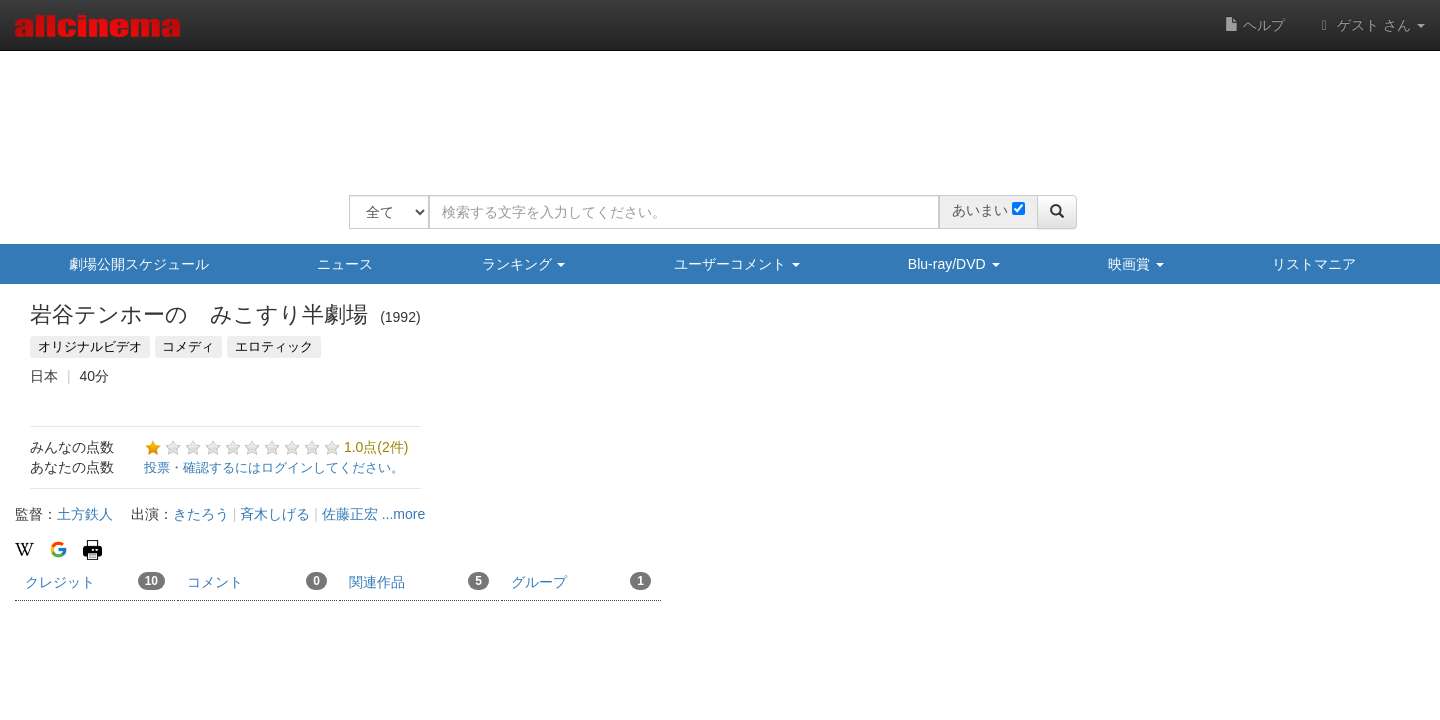 Image resolution: width=1440 pixels, height=720 pixels. What do you see at coordinates (980, 210) in the screenshot?
I see `あいまい` at bounding box center [980, 210].